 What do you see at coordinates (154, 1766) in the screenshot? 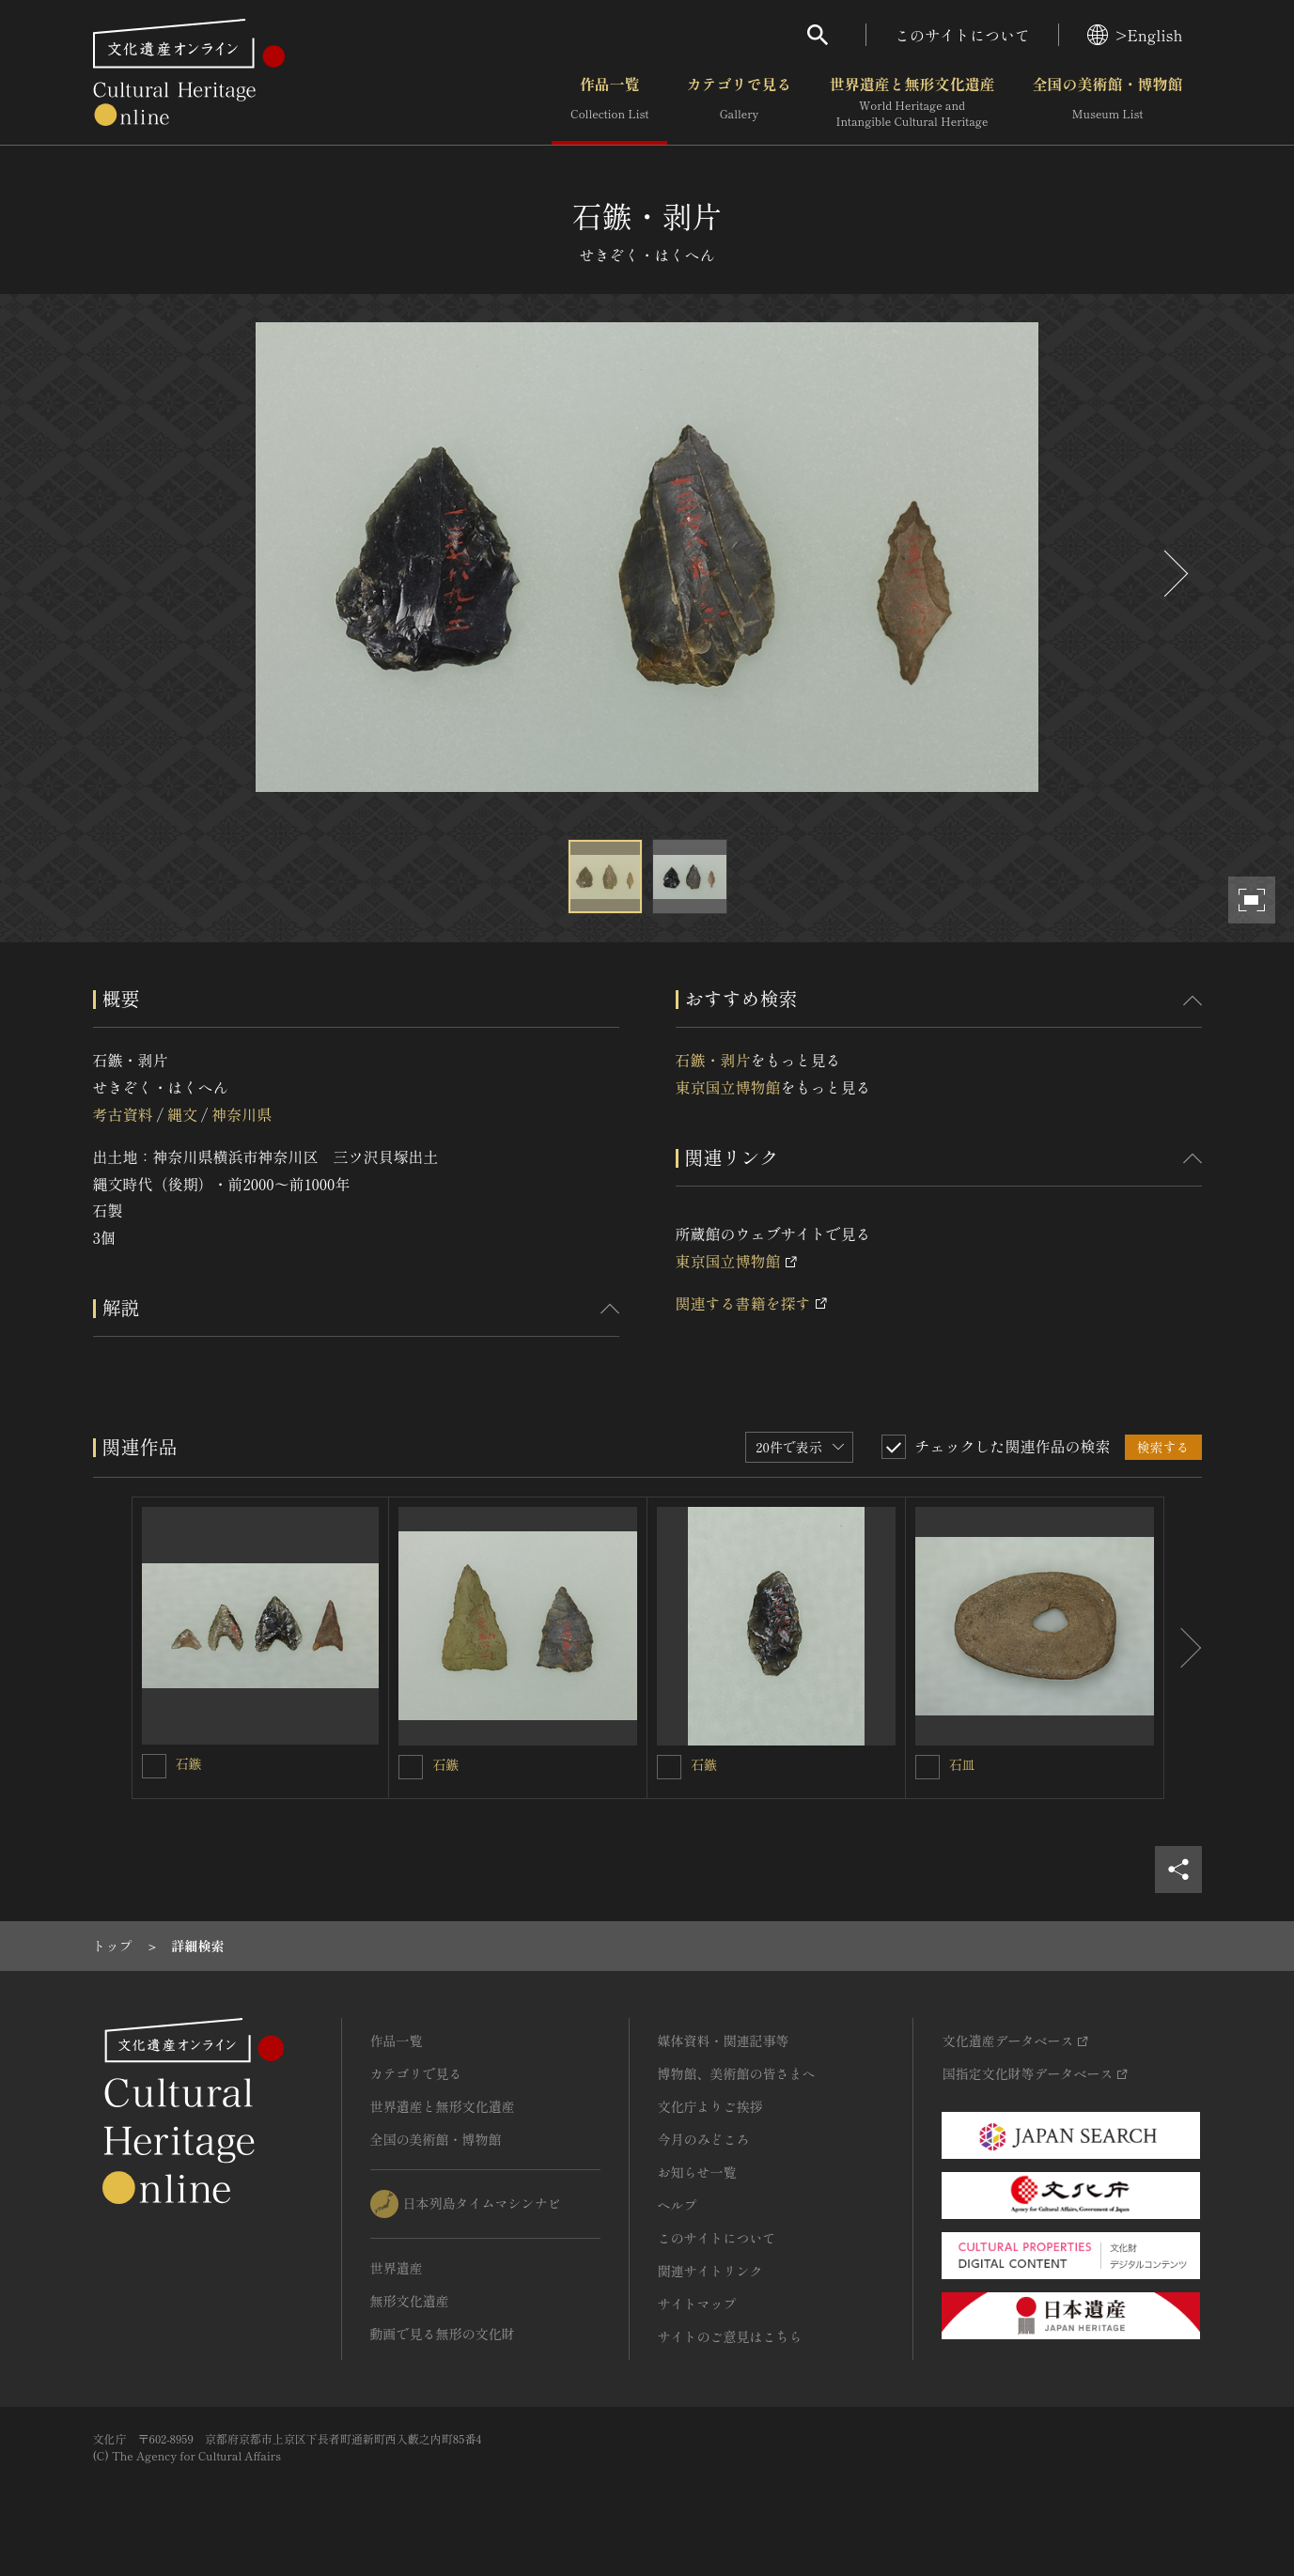
I see `[石鏃を連想検索の対象にする]` at bounding box center [154, 1766].